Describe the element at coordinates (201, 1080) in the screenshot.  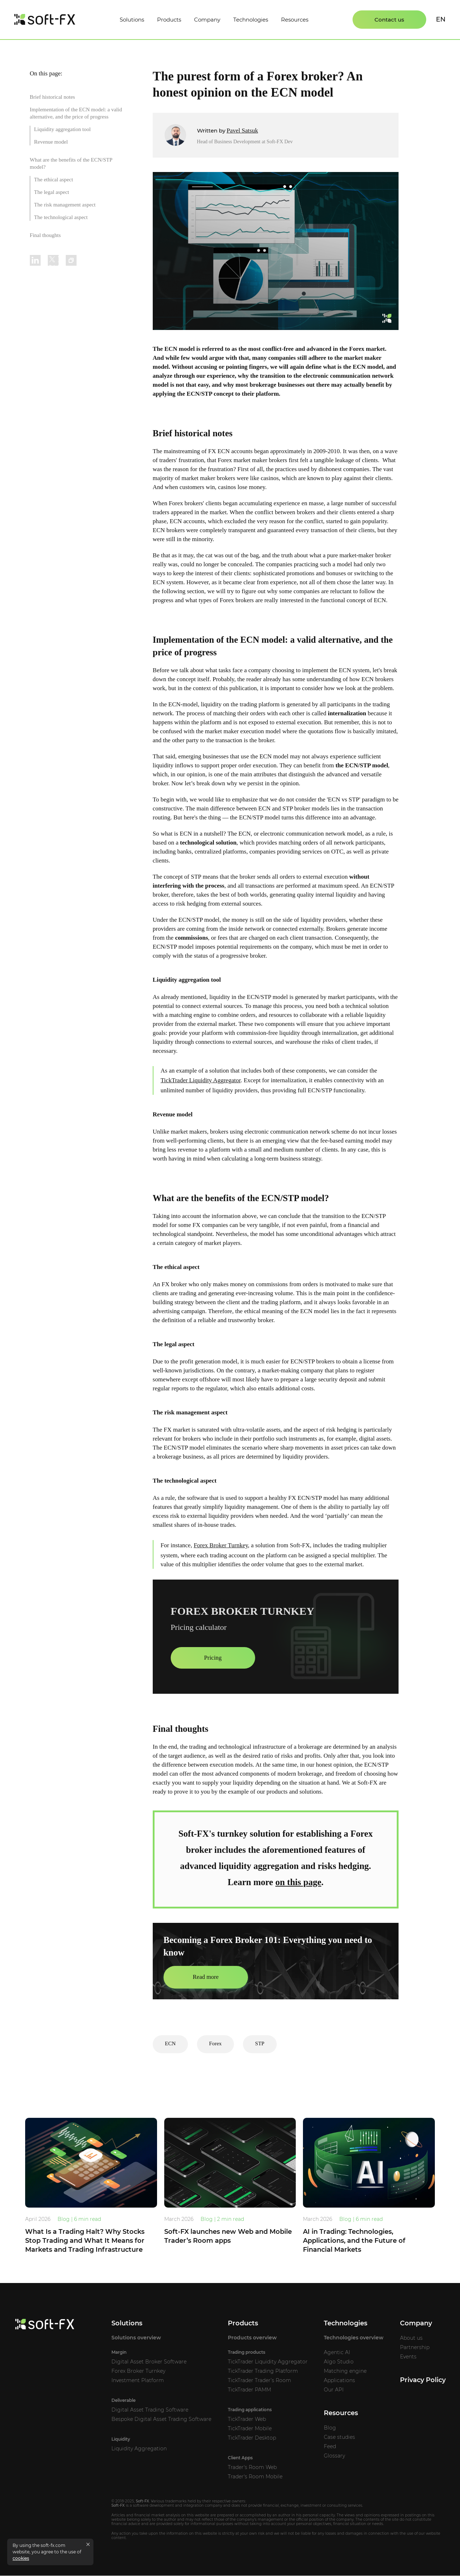
I see `TickTrader Liquidity Aggregator` at that location.